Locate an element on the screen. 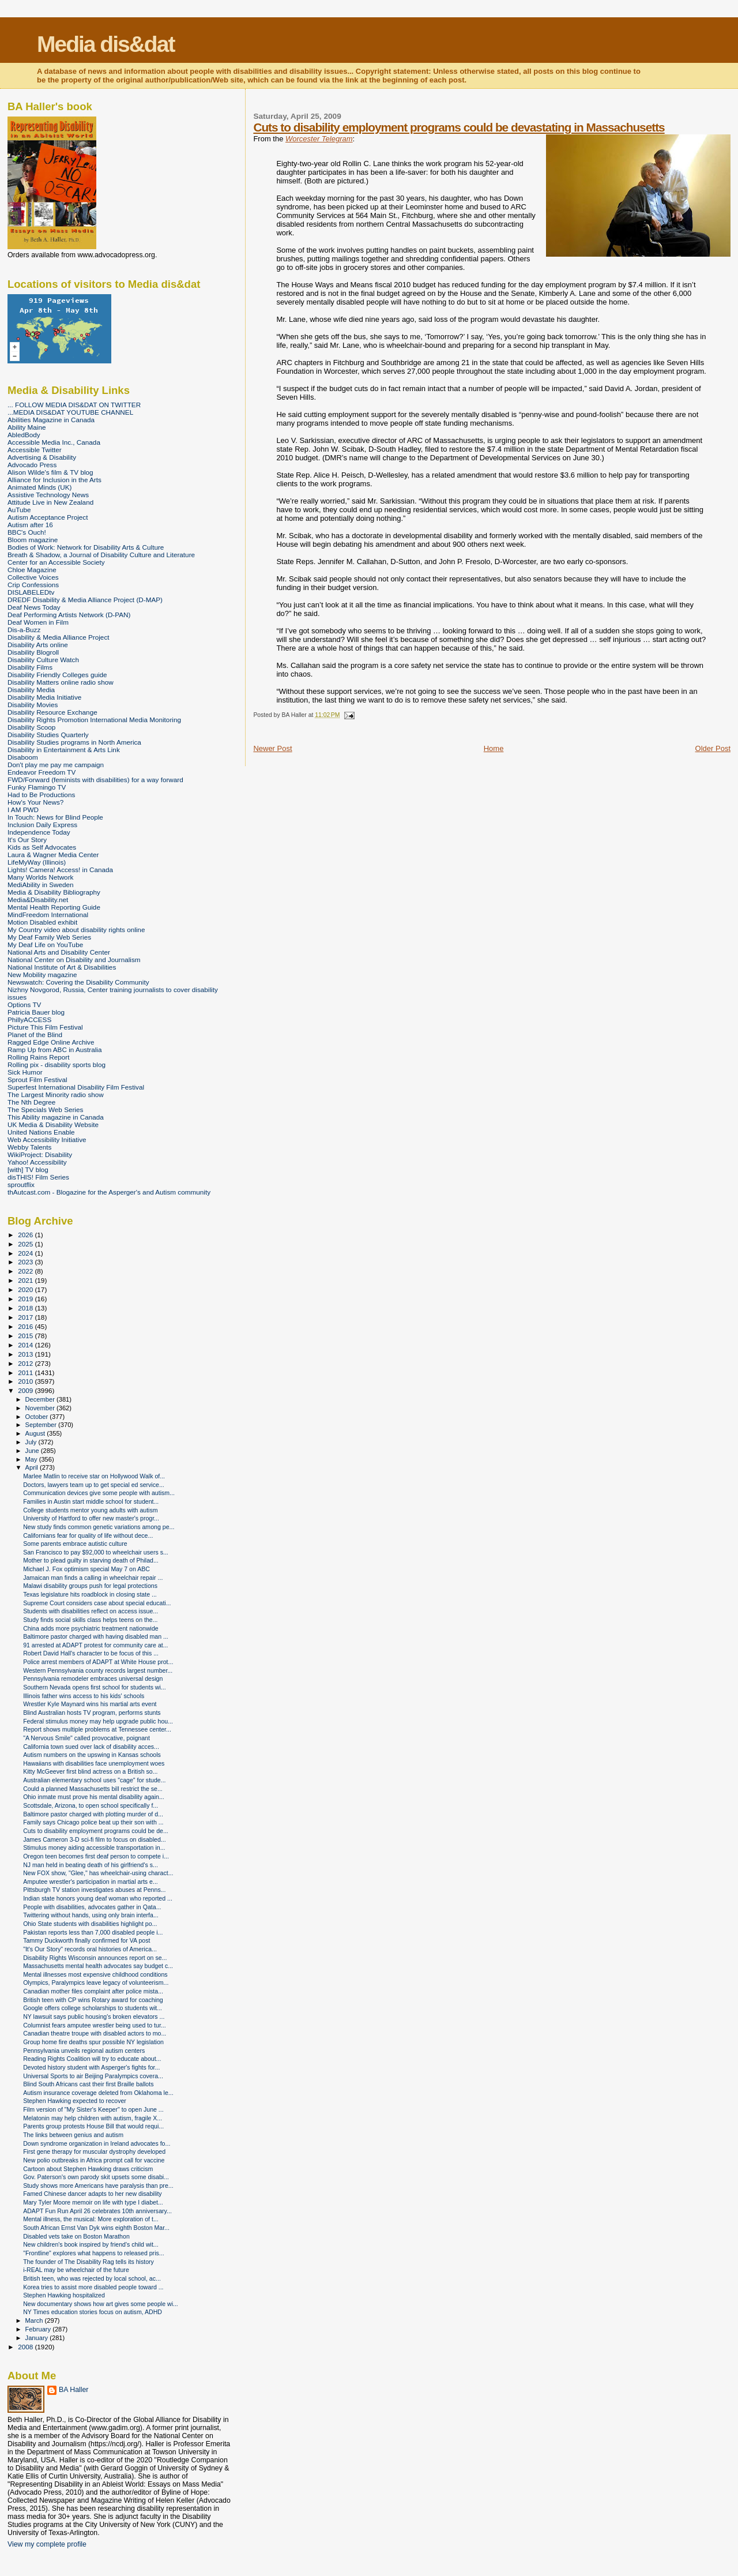 This screenshot has width=738, height=2576. June is located at coordinates (33, 1450).